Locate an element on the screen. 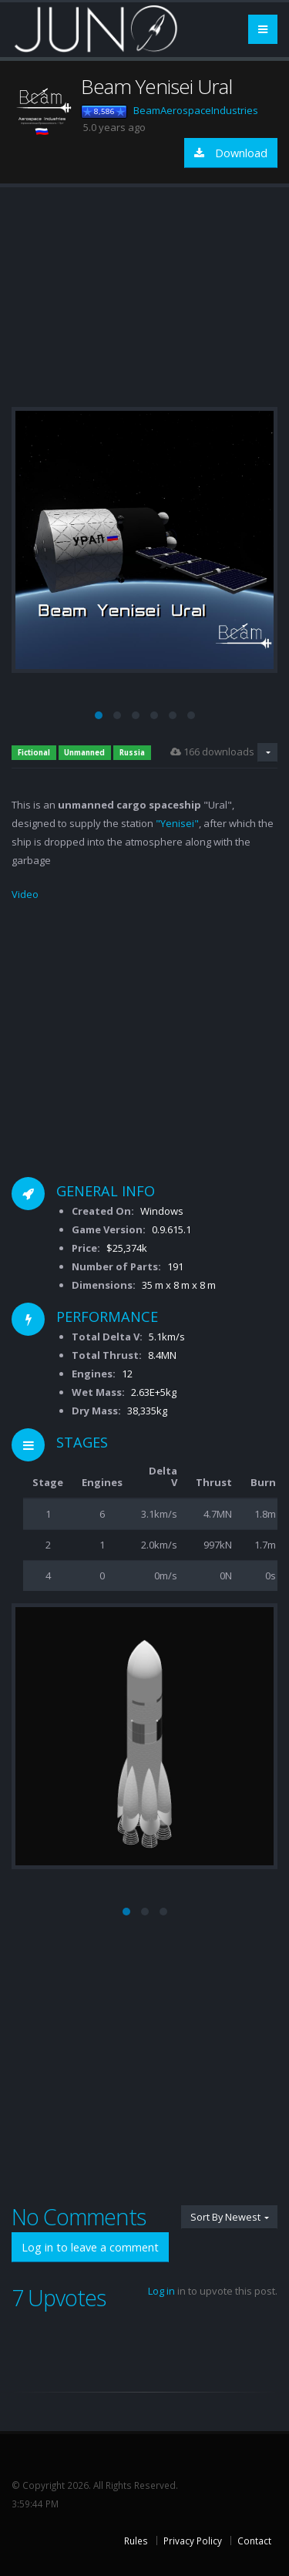 This screenshot has height=2576, width=289. Contact is located at coordinates (254, 2540).